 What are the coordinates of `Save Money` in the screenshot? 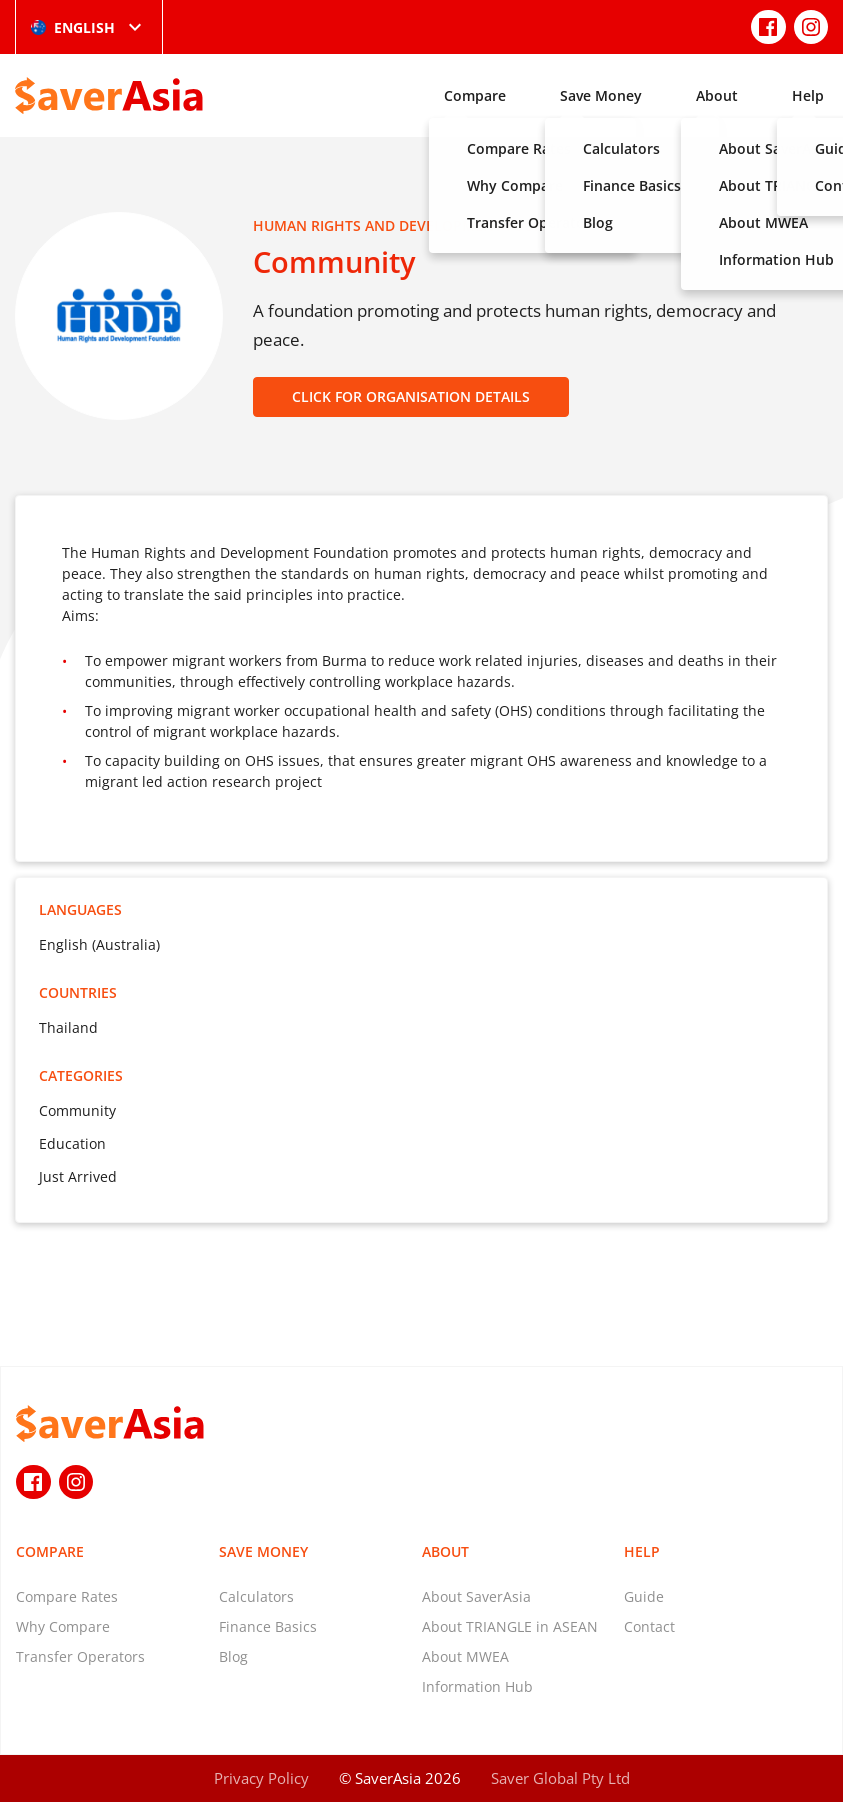 It's located at (601, 95).